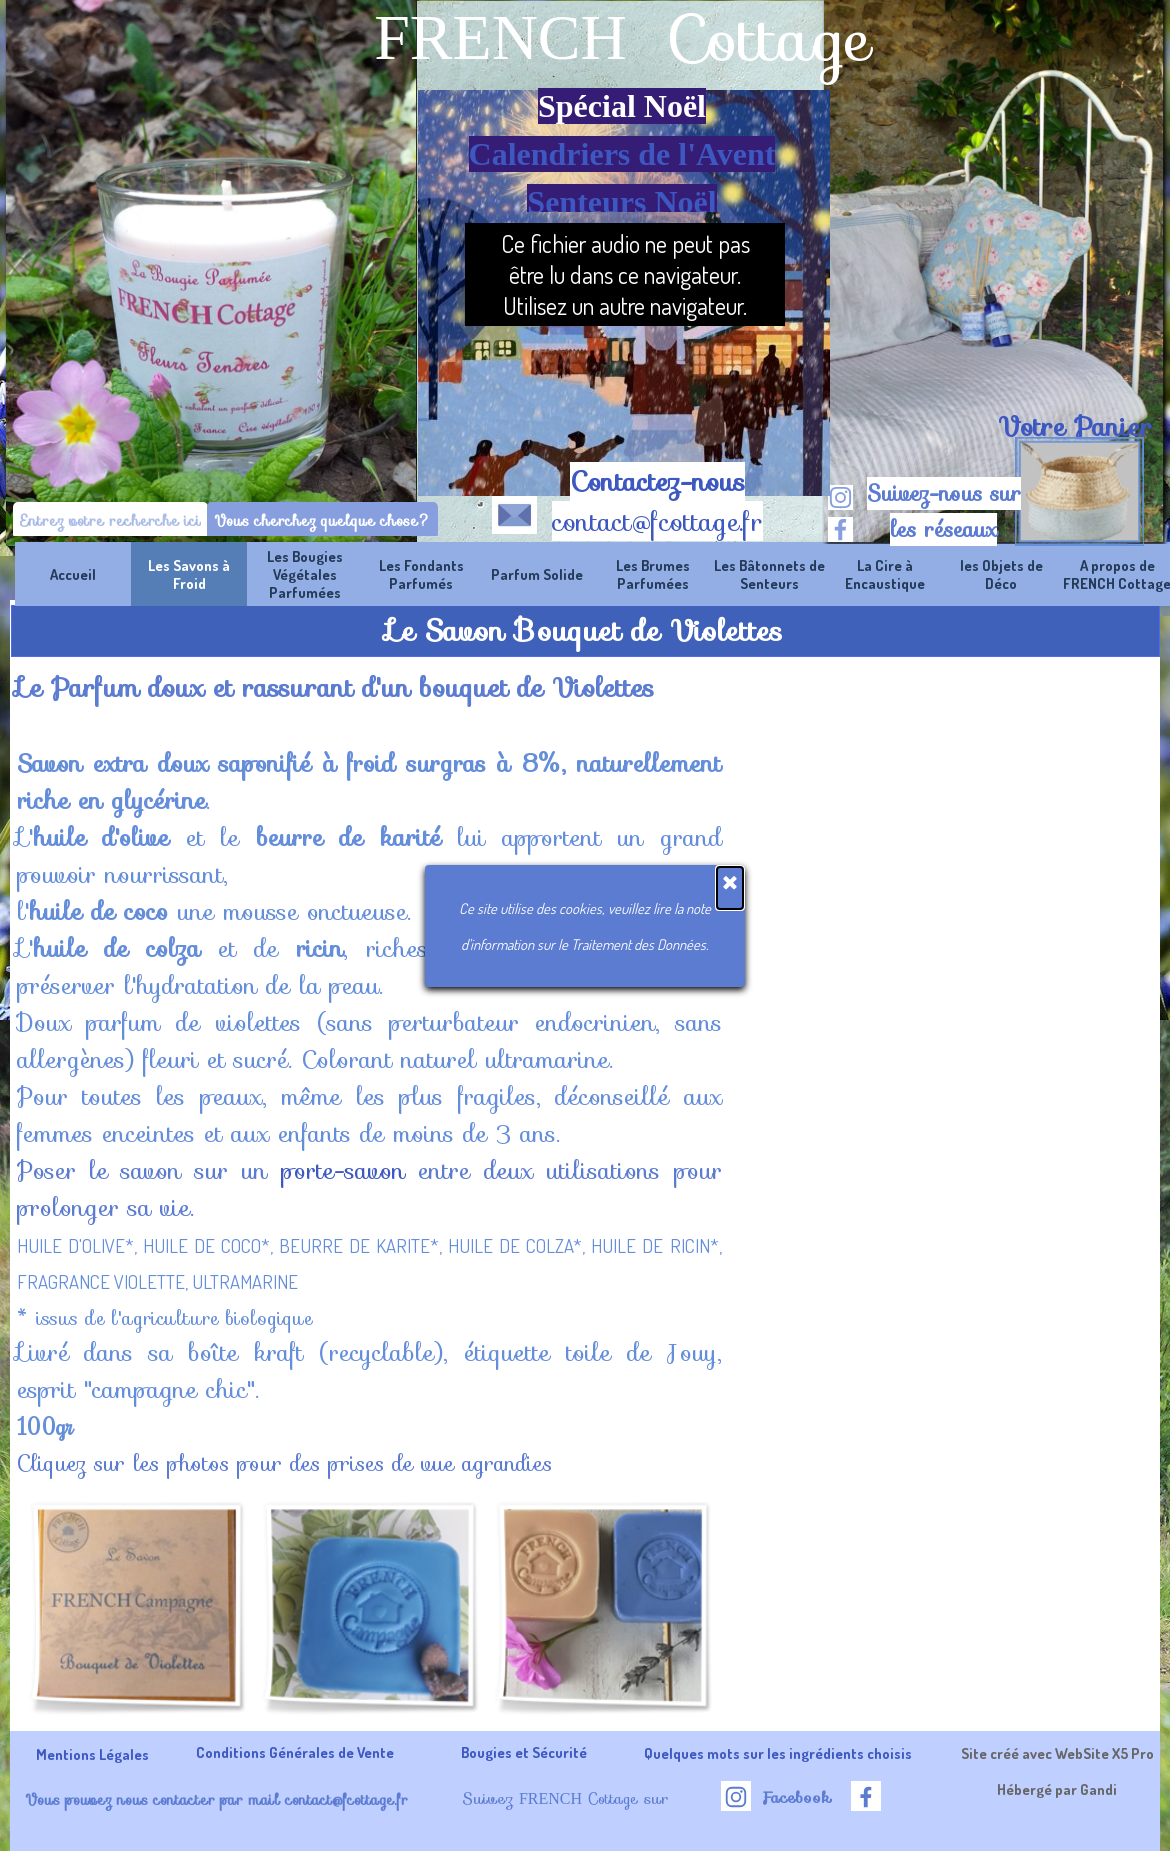 The height and width of the screenshot is (1851, 1170). I want to click on [tabpanel], so click(1074, 427).